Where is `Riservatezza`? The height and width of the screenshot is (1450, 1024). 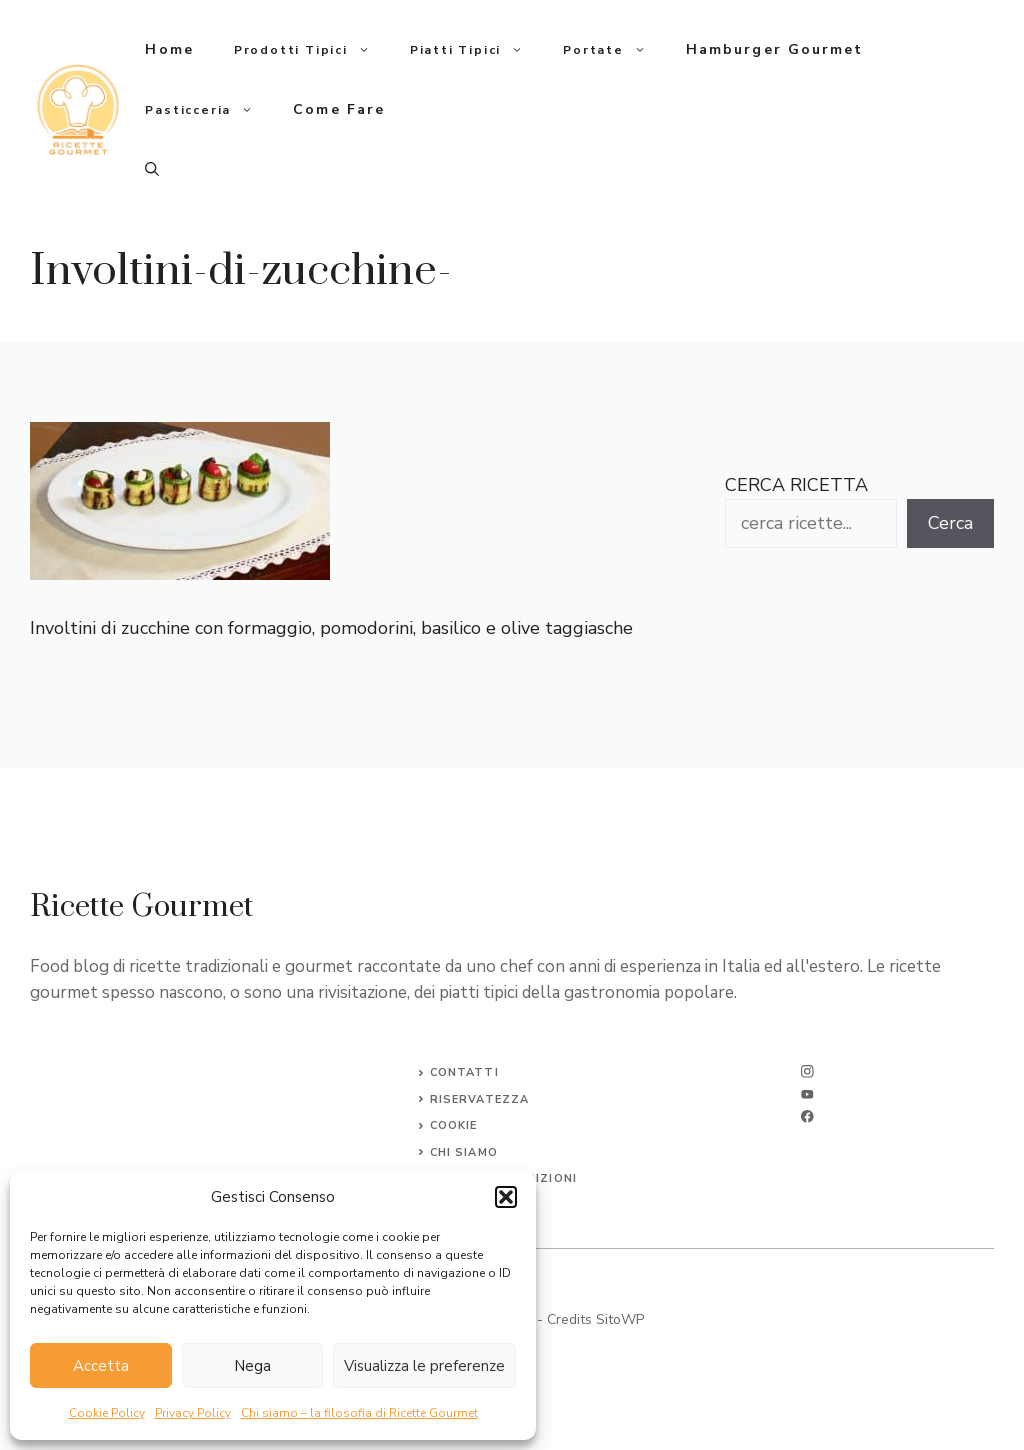 Riservatezza is located at coordinates (479, 1099).